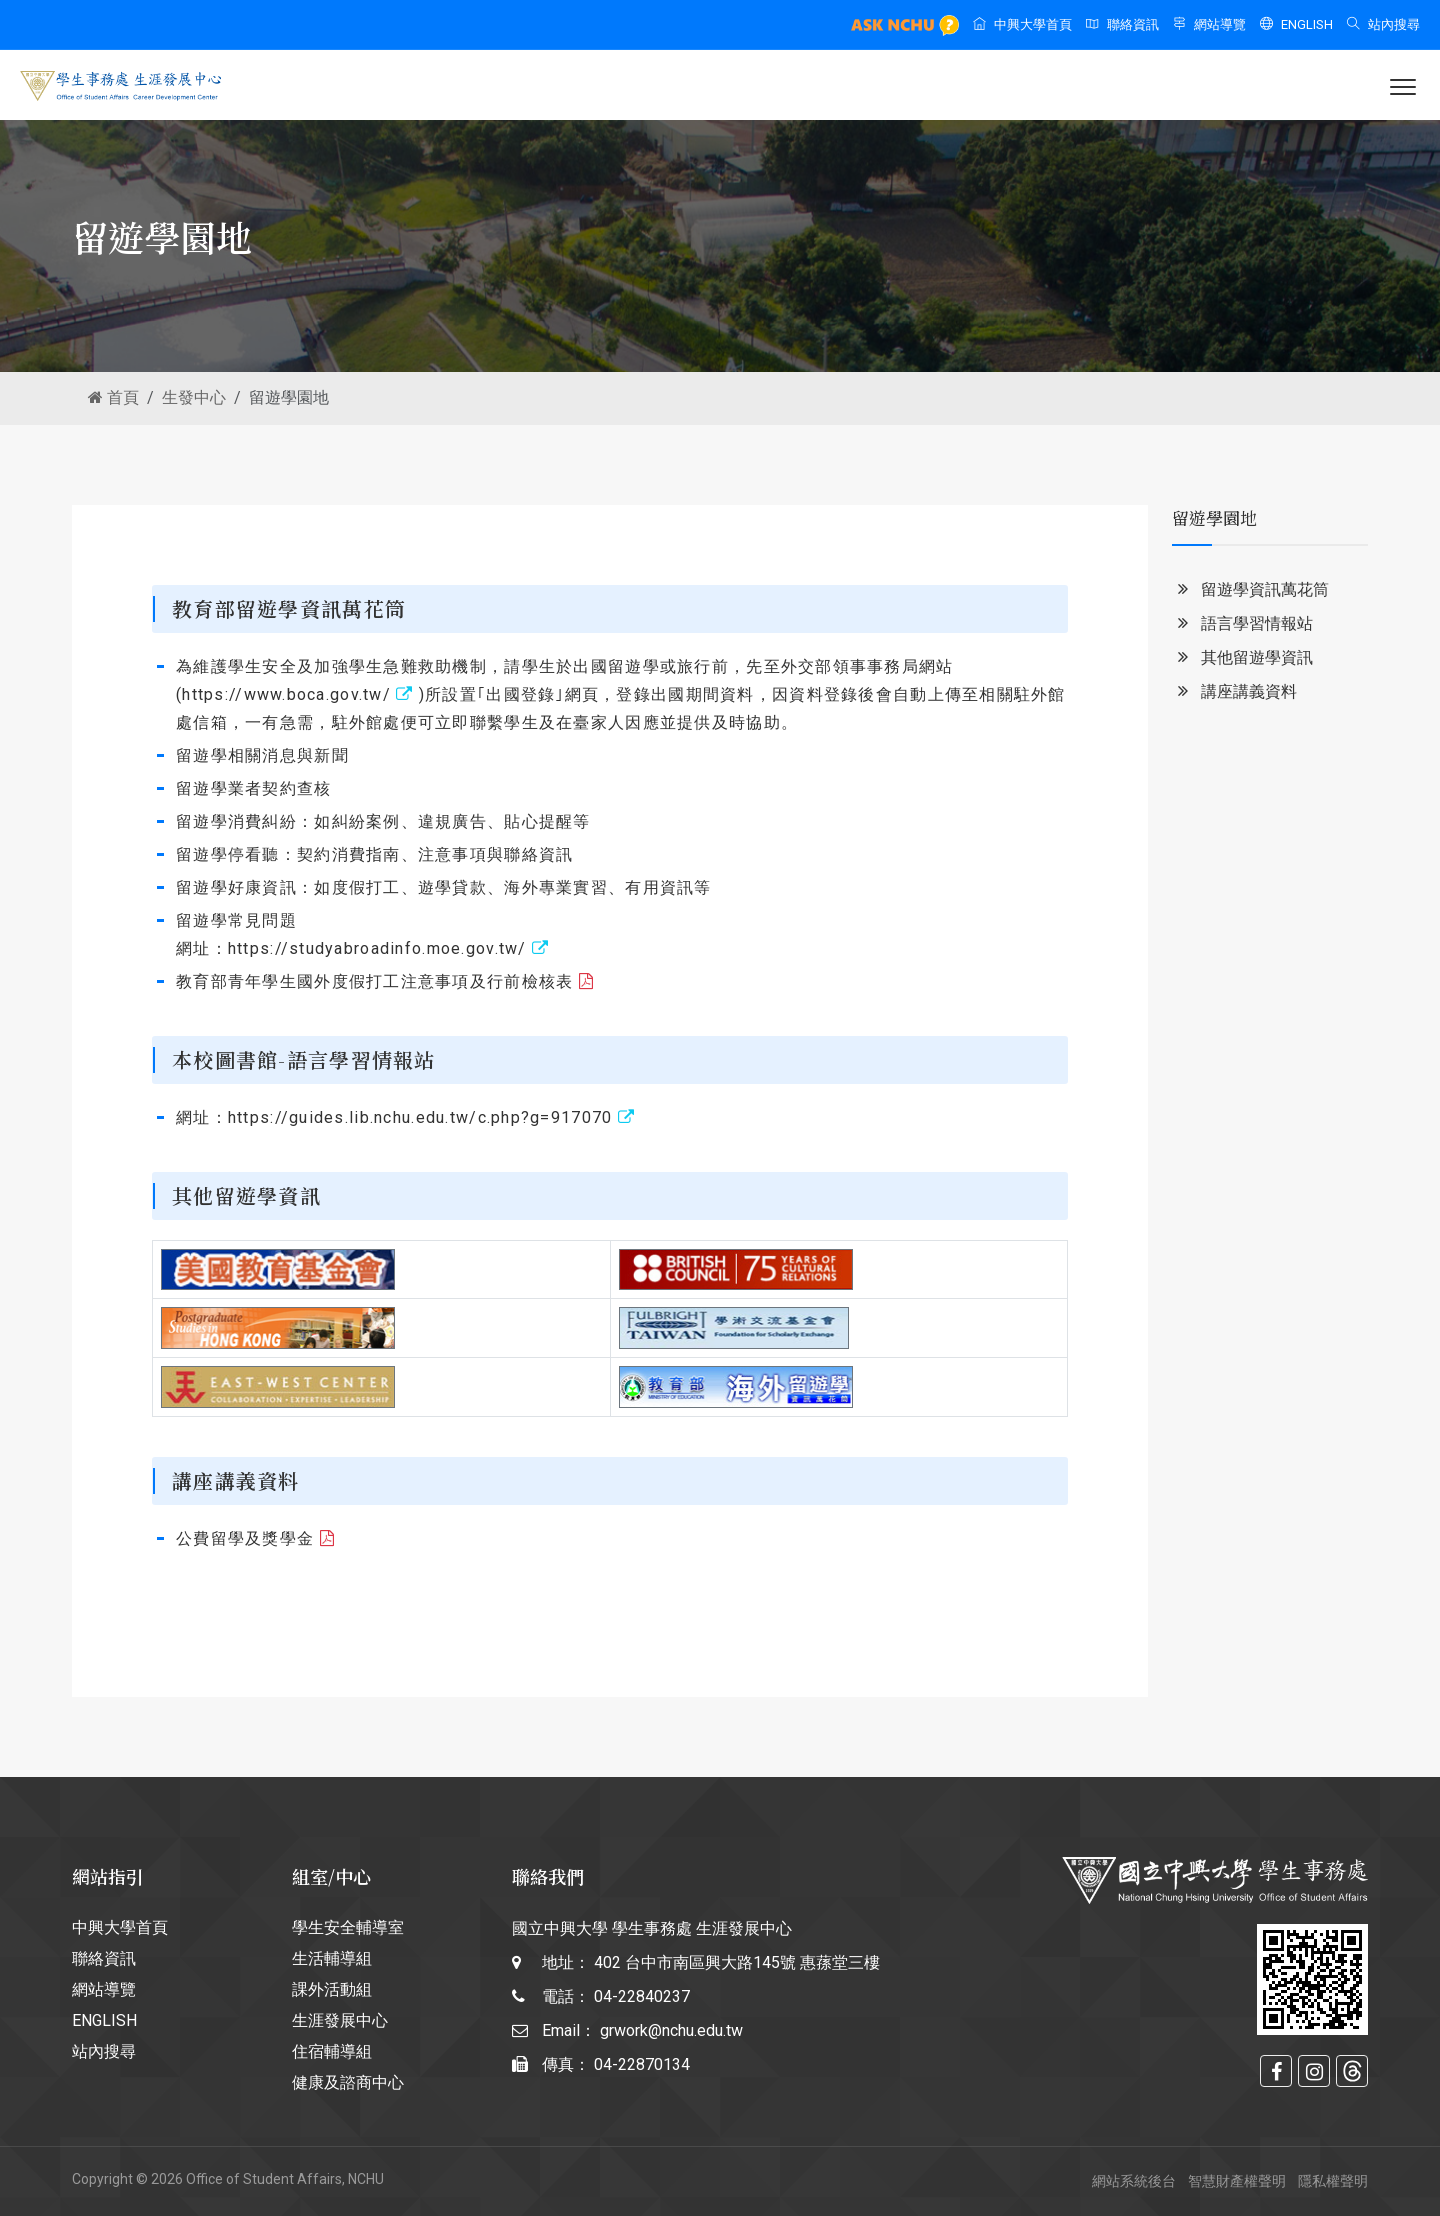 This screenshot has width=1440, height=2216. Describe the element at coordinates (1296, 24) in the screenshot. I see `ENGLISH` at that location.